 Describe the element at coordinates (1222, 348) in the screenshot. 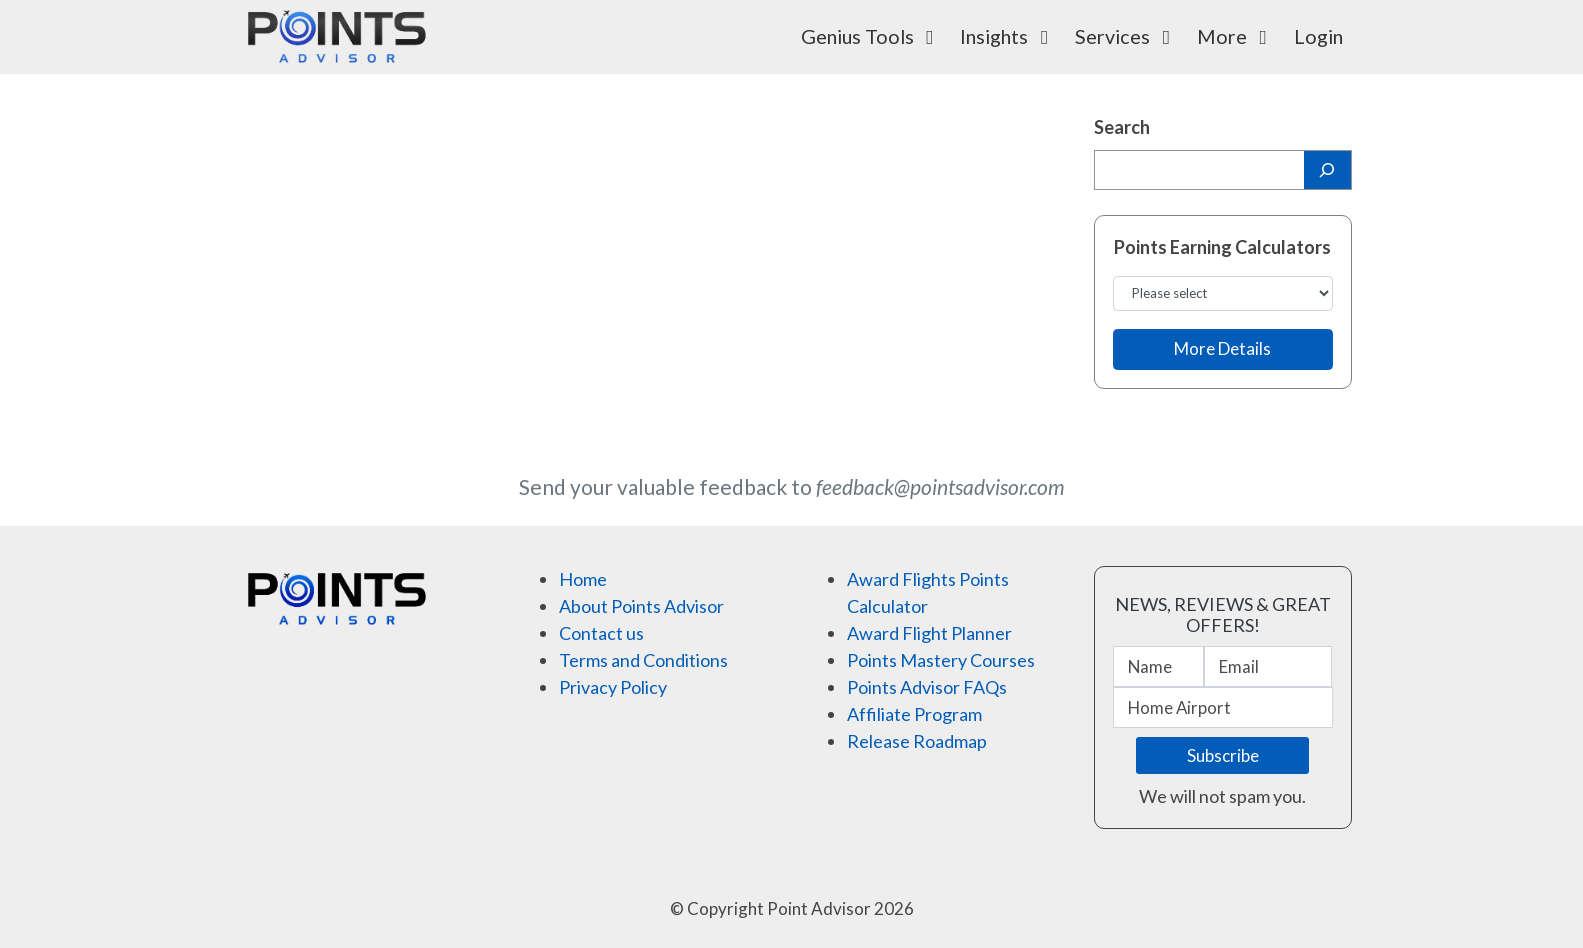

I see `More Details` at that location.